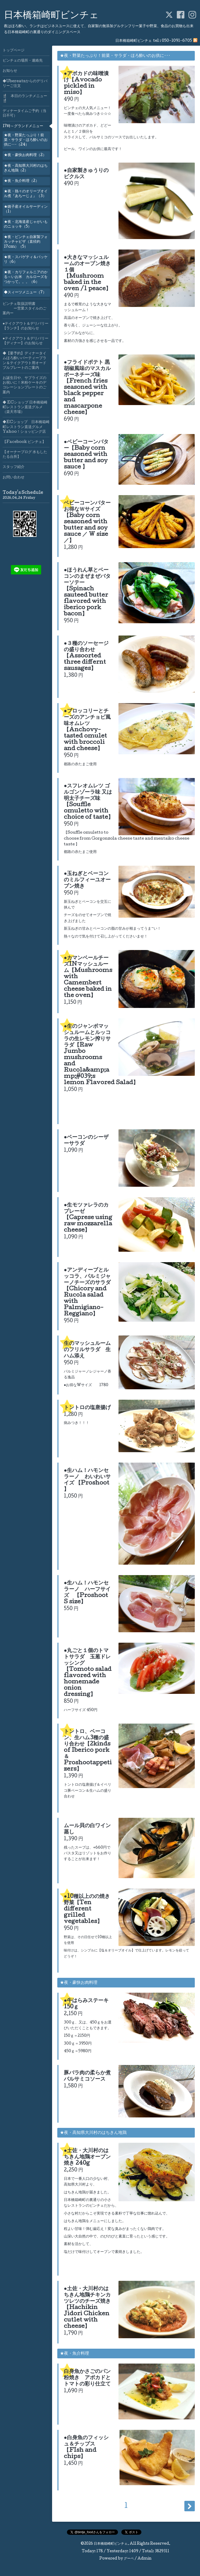 This screenshot has width=200, height=2576. What do you see at coordinates (88, 1218) in the screenshot?
I see `●生モツァレラのカプレーゼ 【Caprese using raw mozzarella cheese】` at bounding box center [88, 1218].